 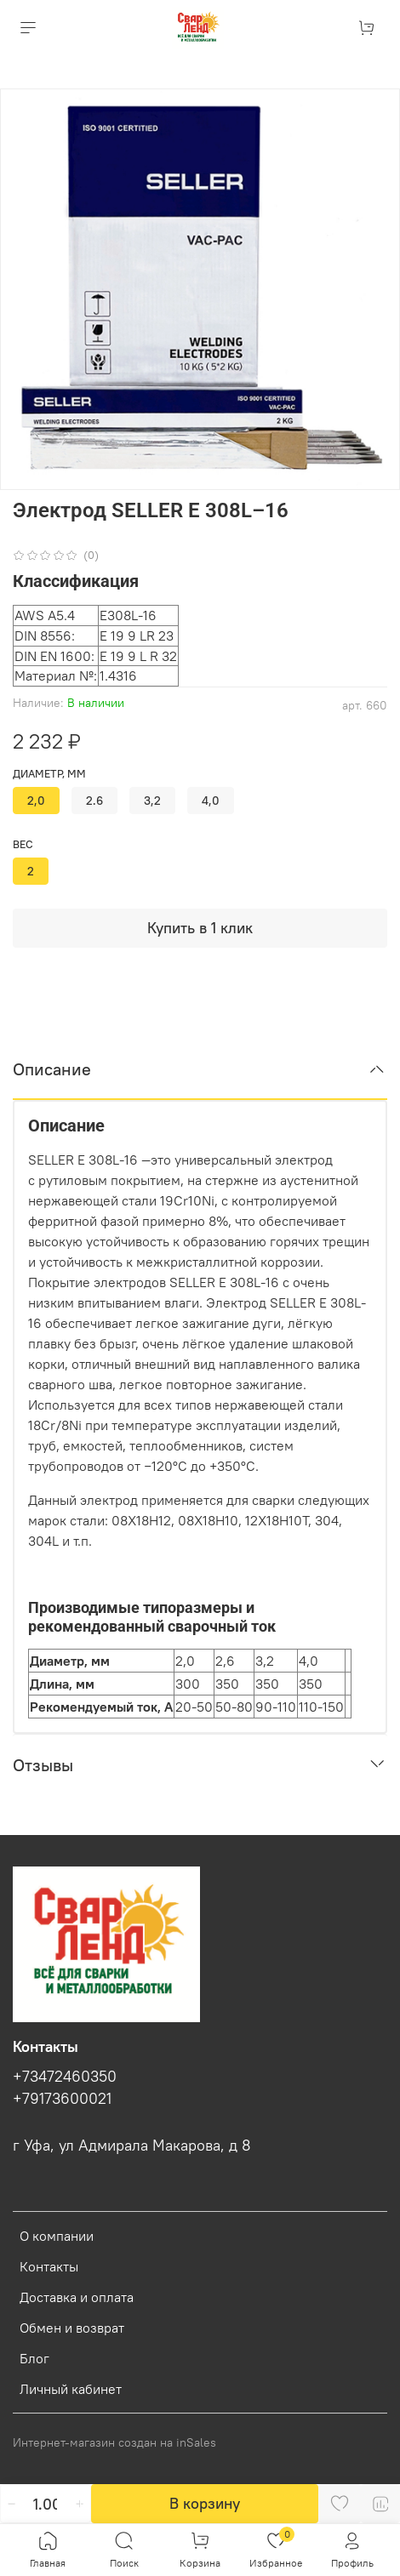 I want to click on 2.6, so click(x=94, y=800).